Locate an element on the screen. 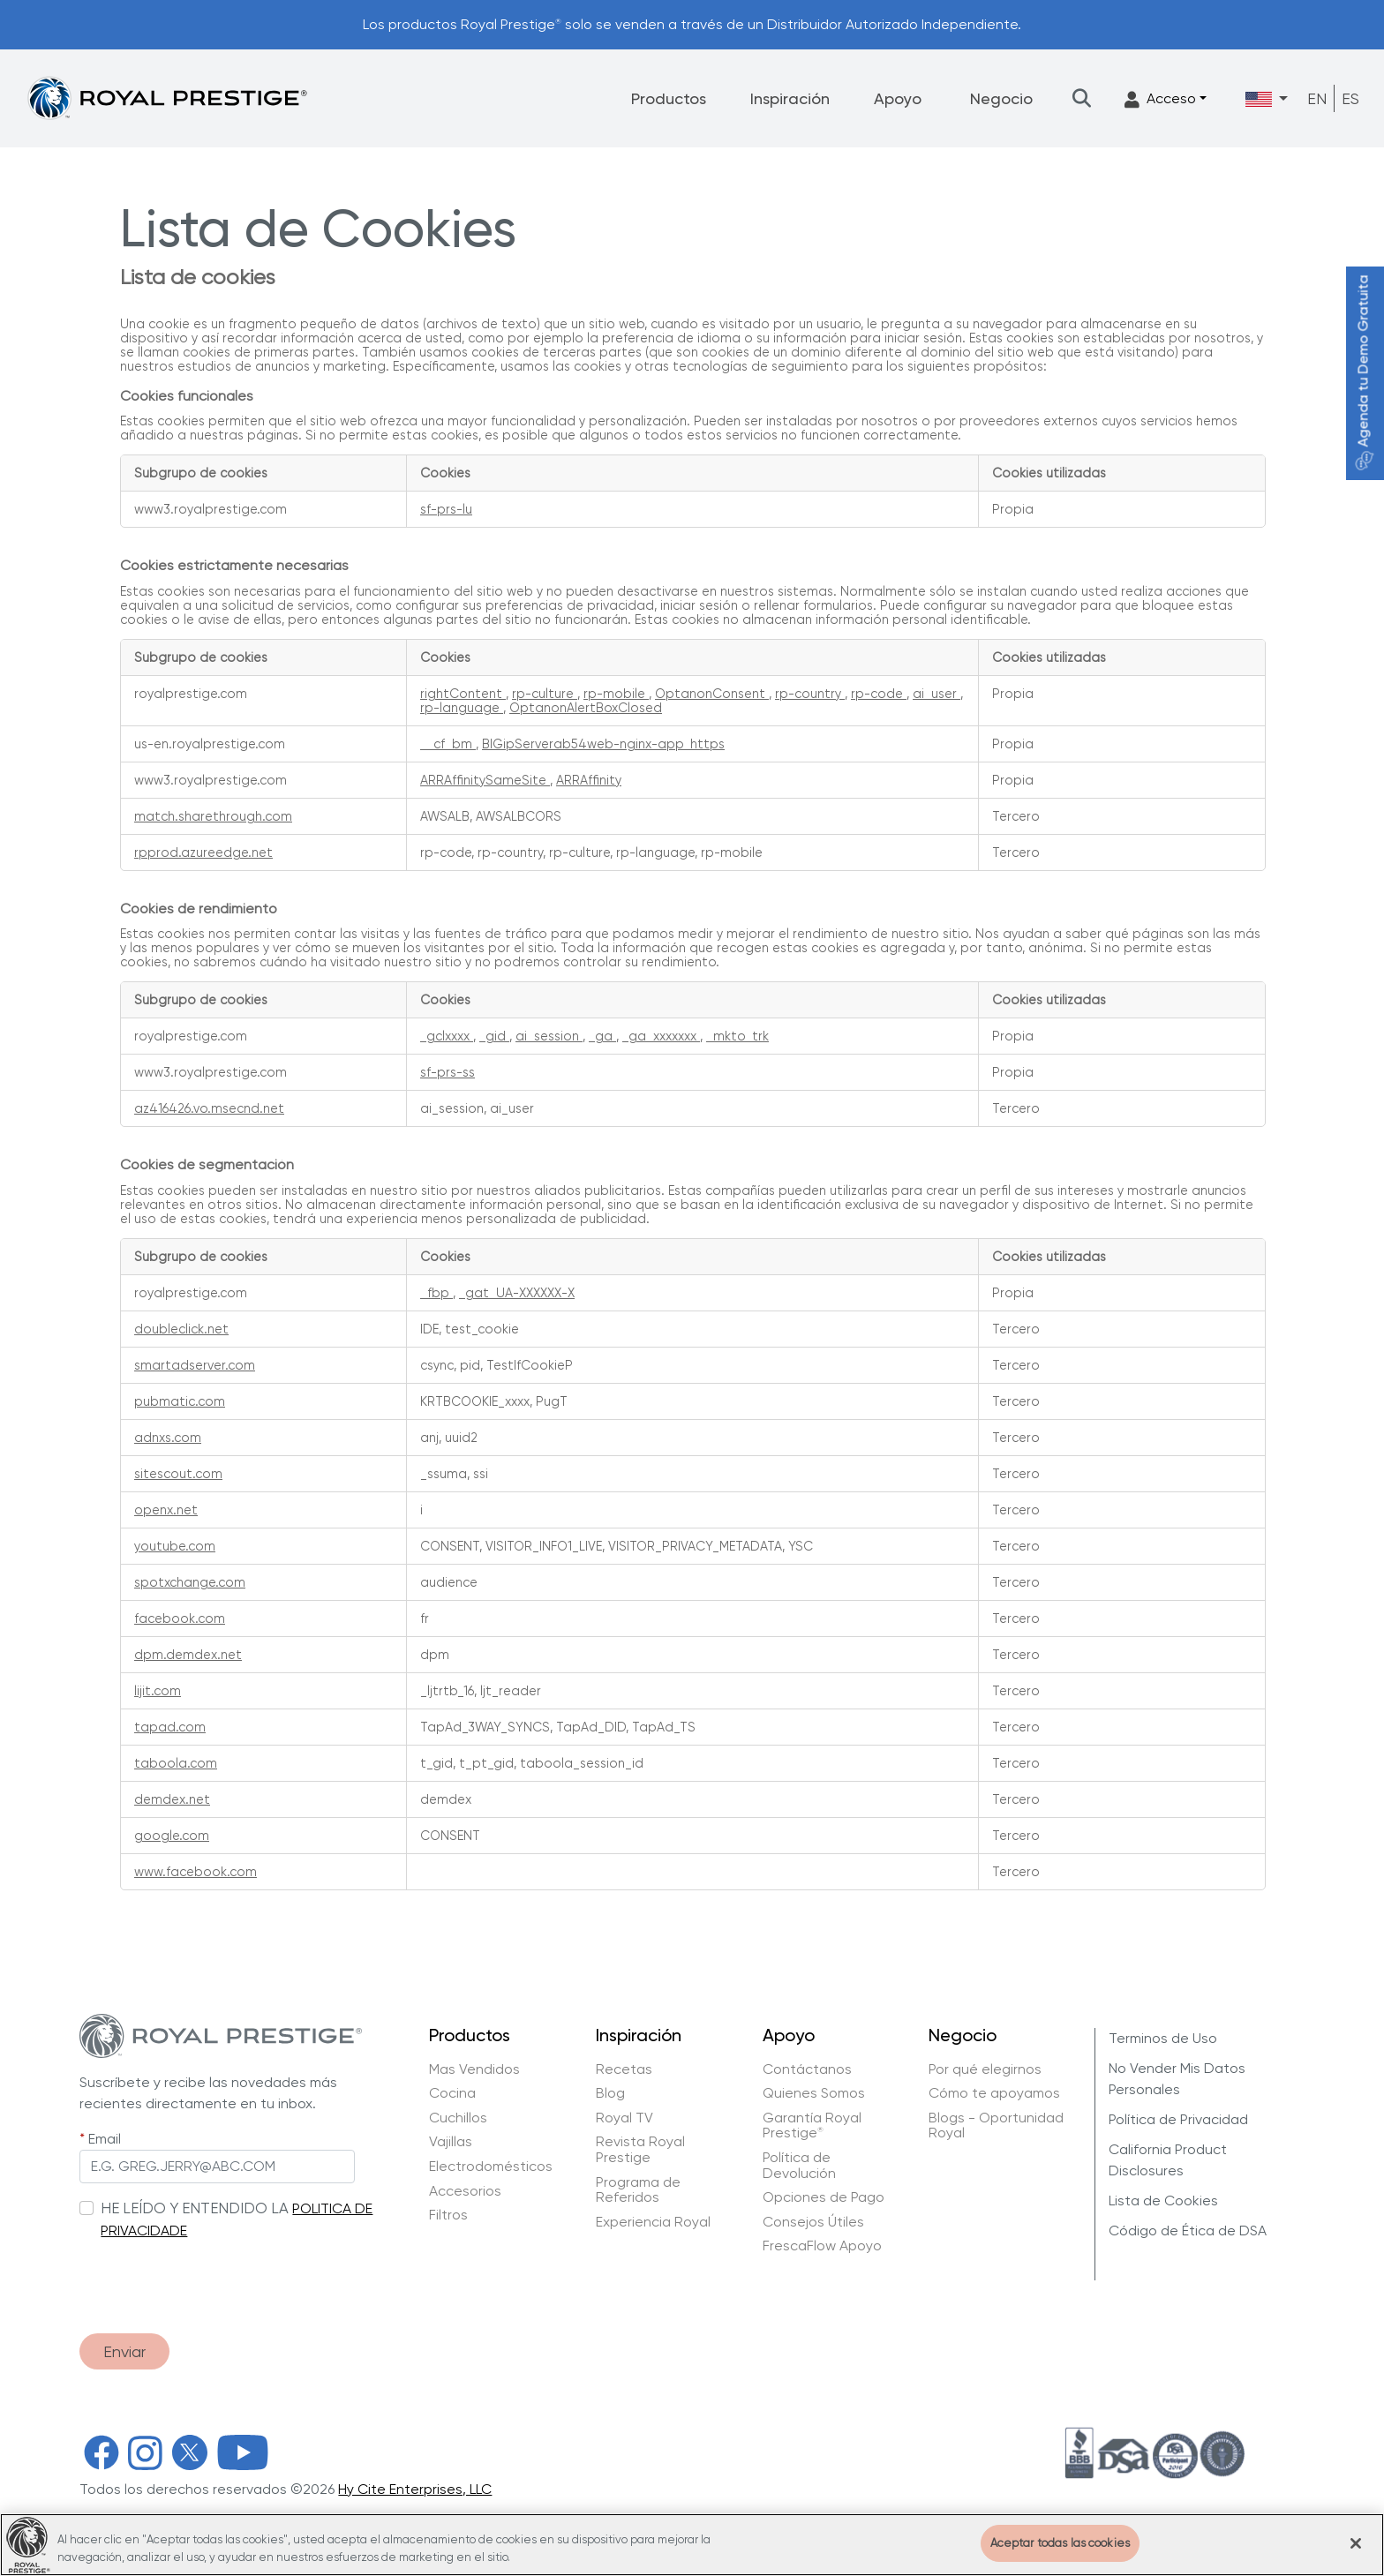 This screenshot has width=1384, height=2576. Negocio is located at coordinates (1001, 98).